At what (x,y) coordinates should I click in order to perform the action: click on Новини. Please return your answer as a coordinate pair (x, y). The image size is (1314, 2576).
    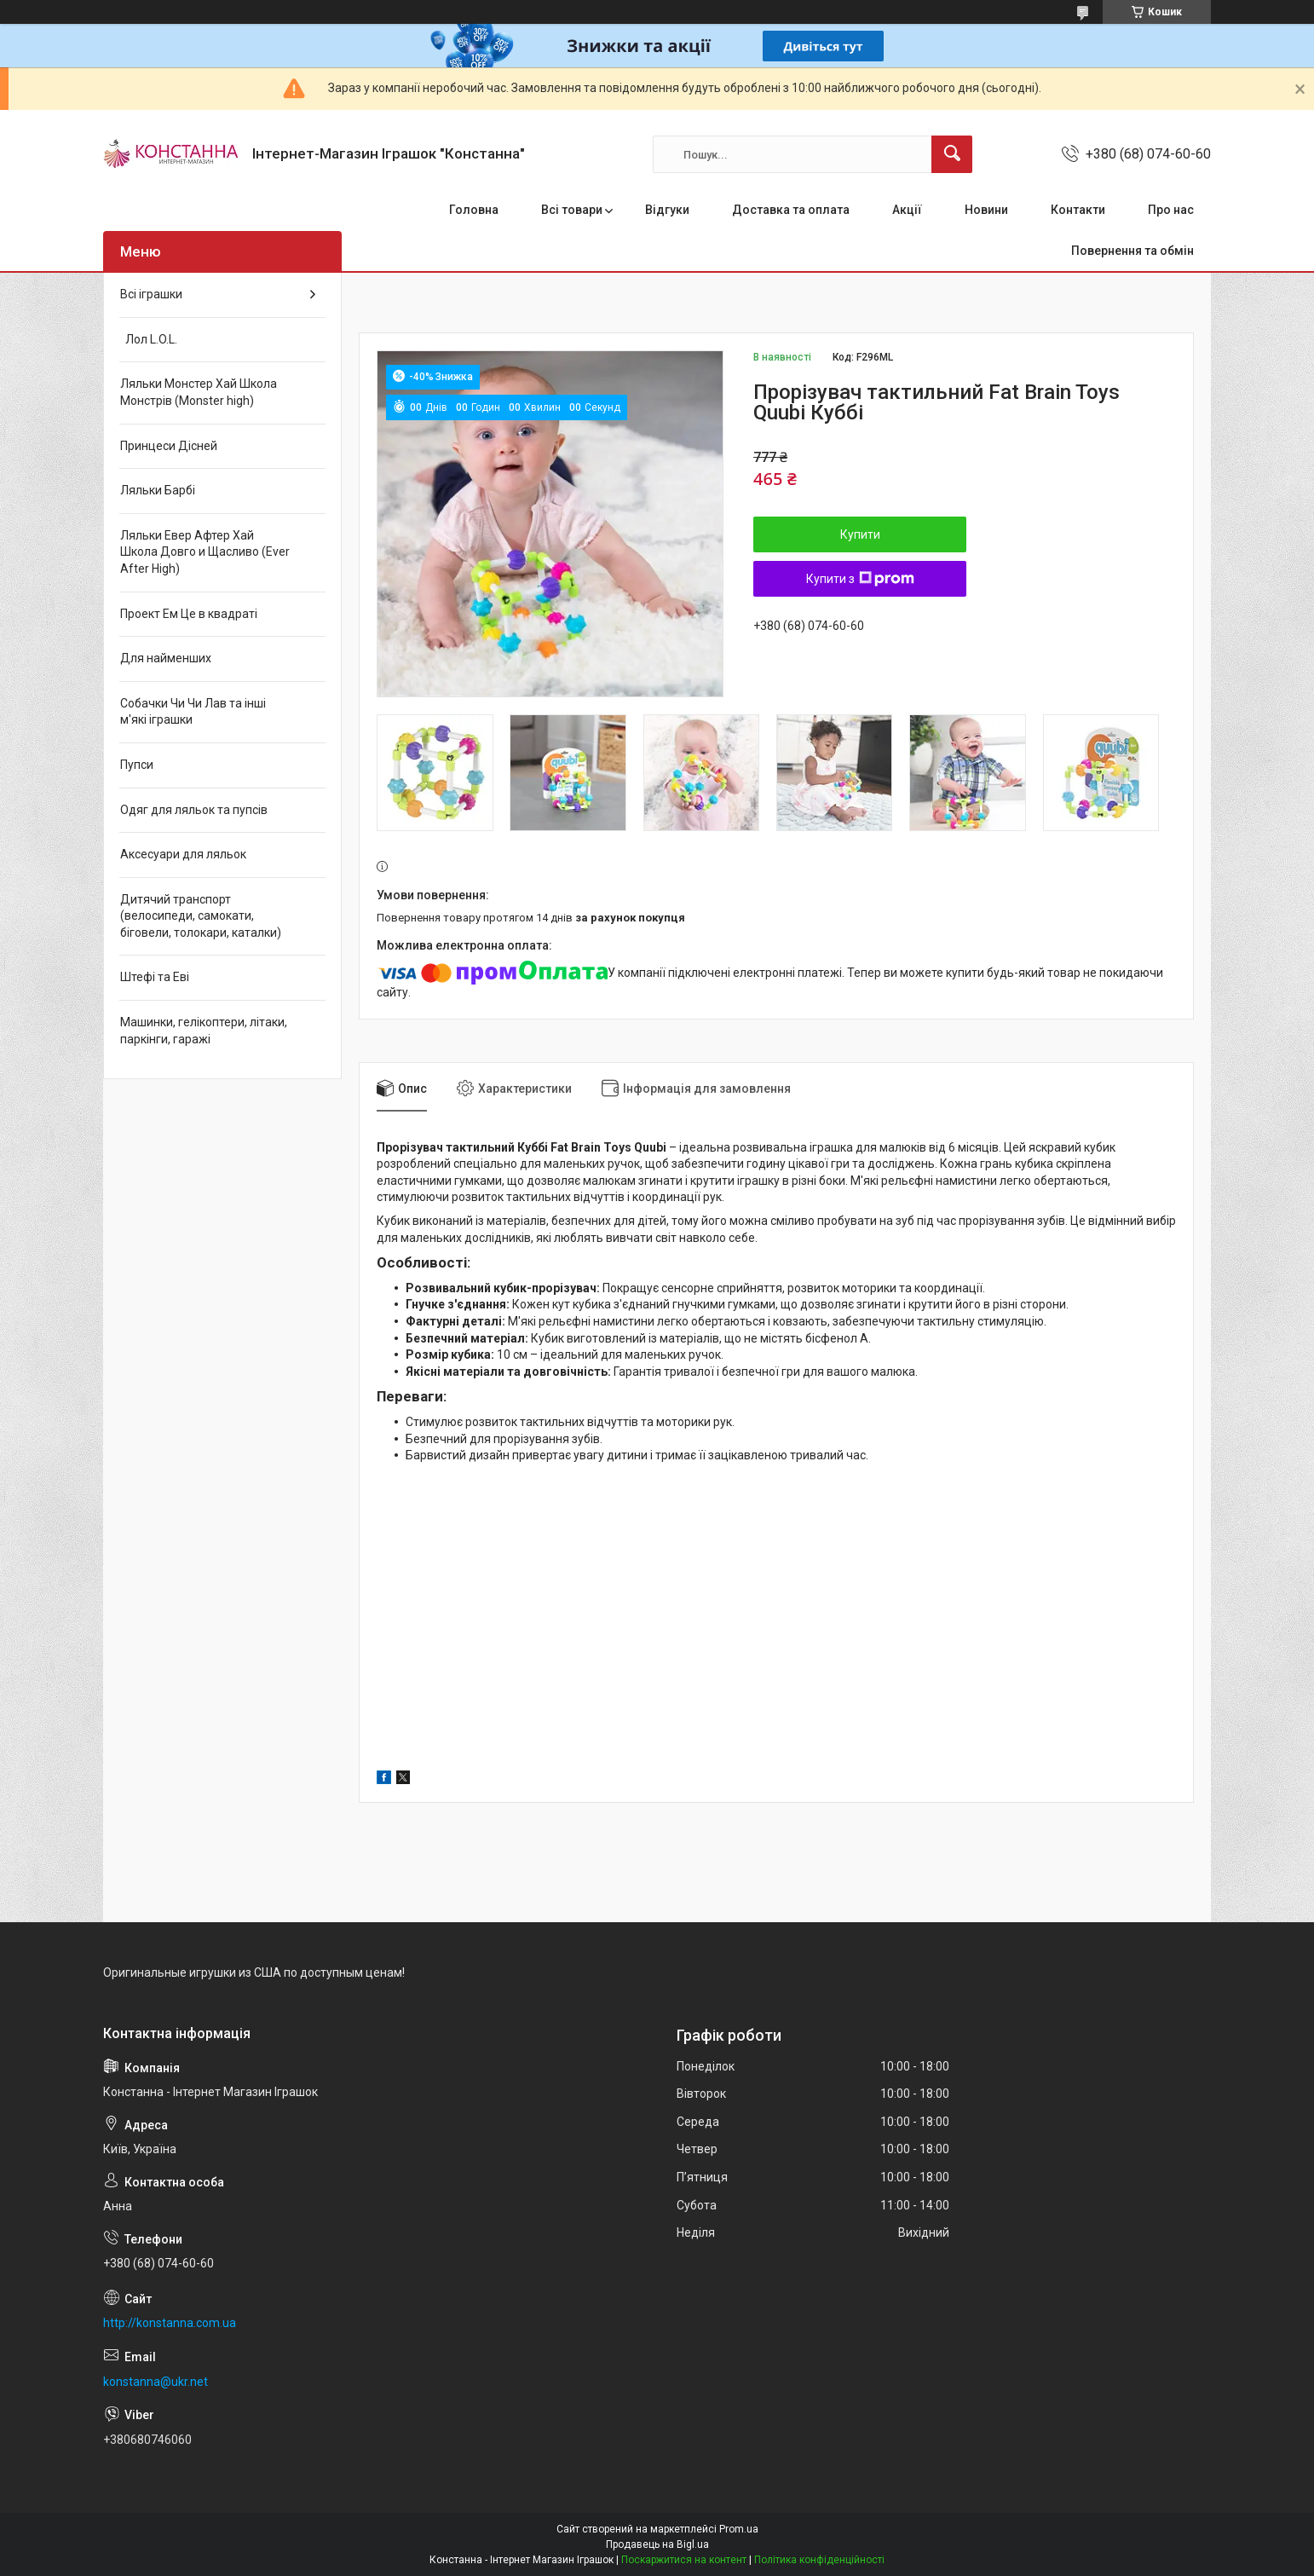
    Looking at the image, I should click on (986, 210).